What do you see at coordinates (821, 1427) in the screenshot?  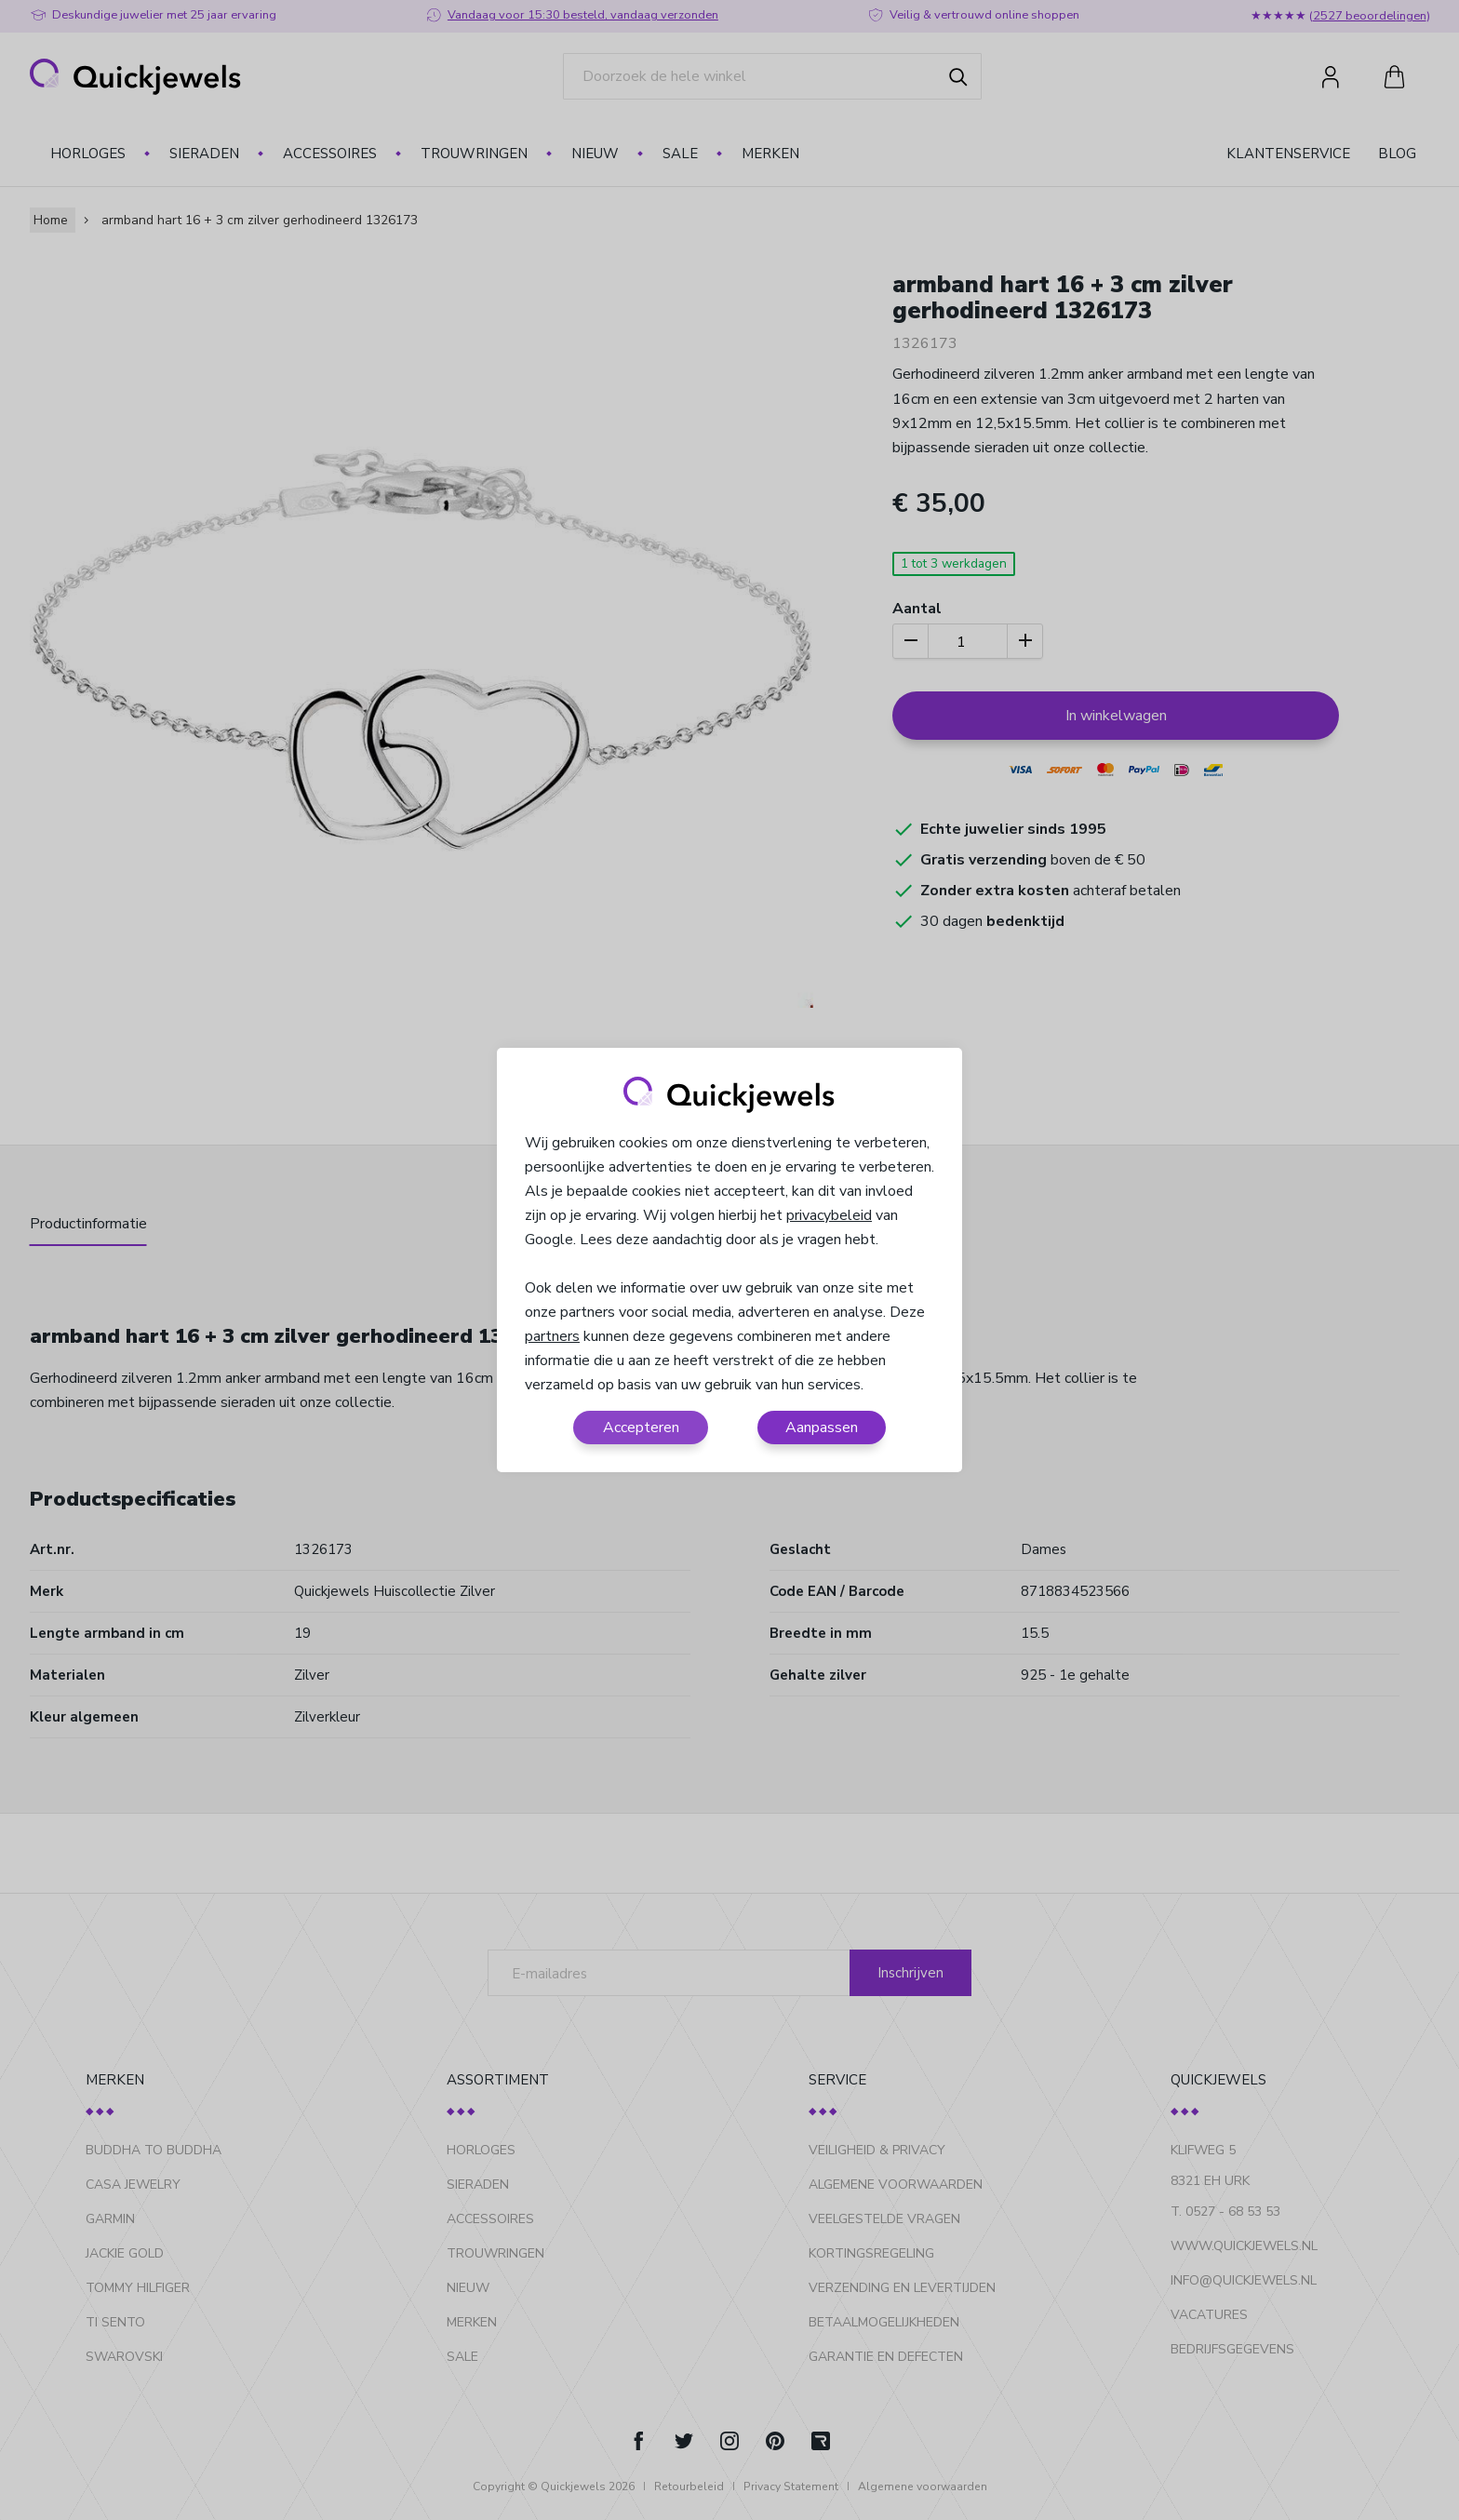 I see `Aanpassen` at bounding box center [821, 1427].